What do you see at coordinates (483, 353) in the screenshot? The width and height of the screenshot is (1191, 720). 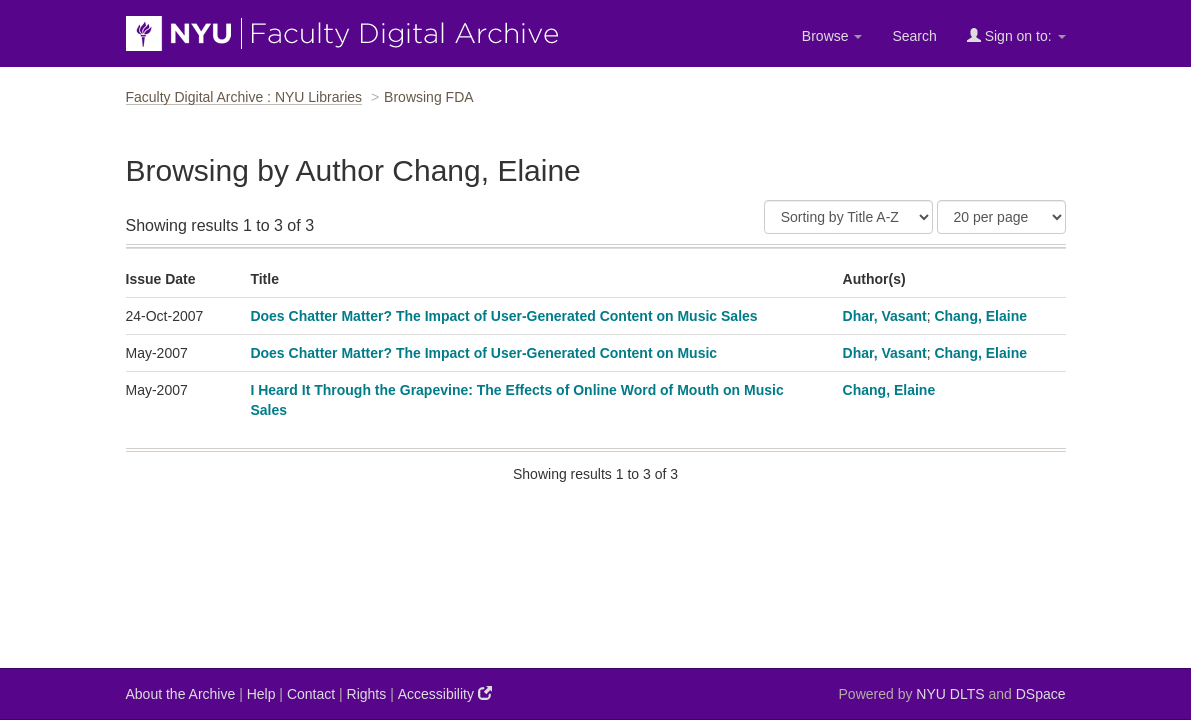 I see `Does Chatter Matter? The Impact of User-Generated Content on Music` at bounding box center [483, 353].